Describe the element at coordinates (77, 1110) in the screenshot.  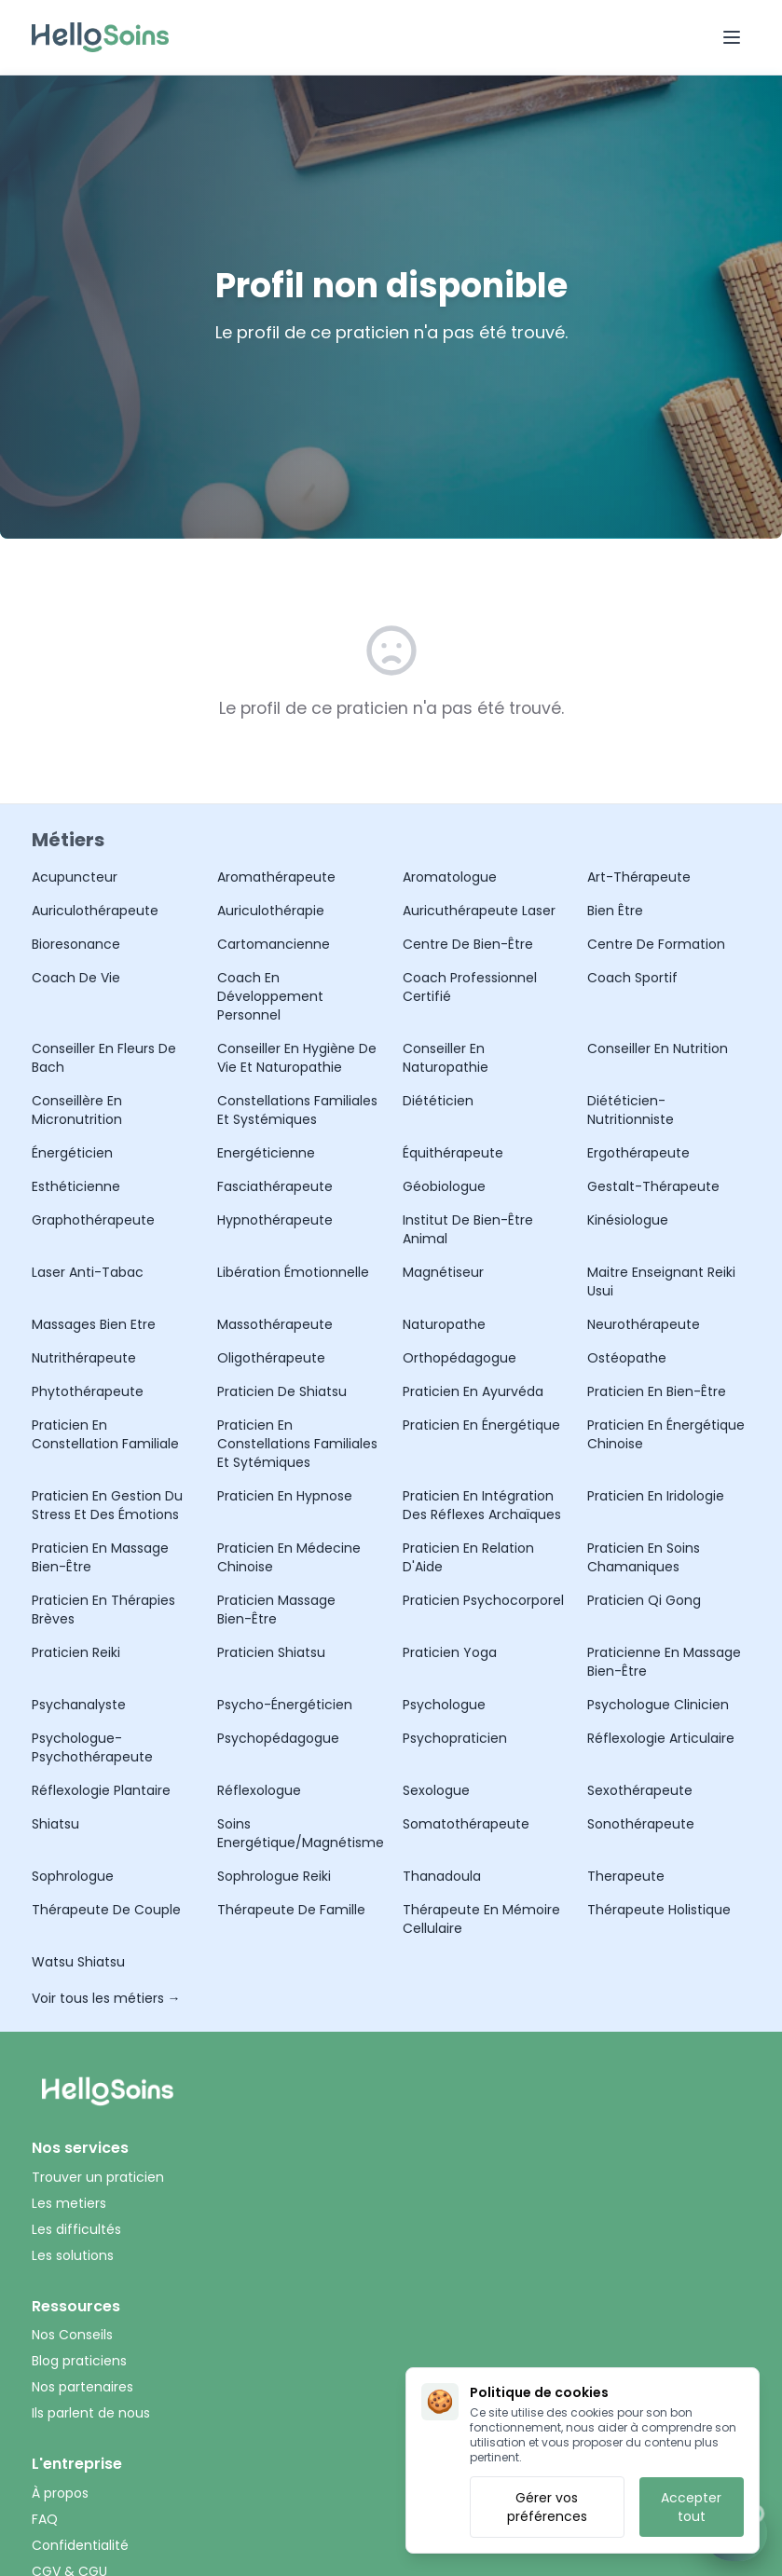
I see `Conseillère en Micronutrition` at that location.